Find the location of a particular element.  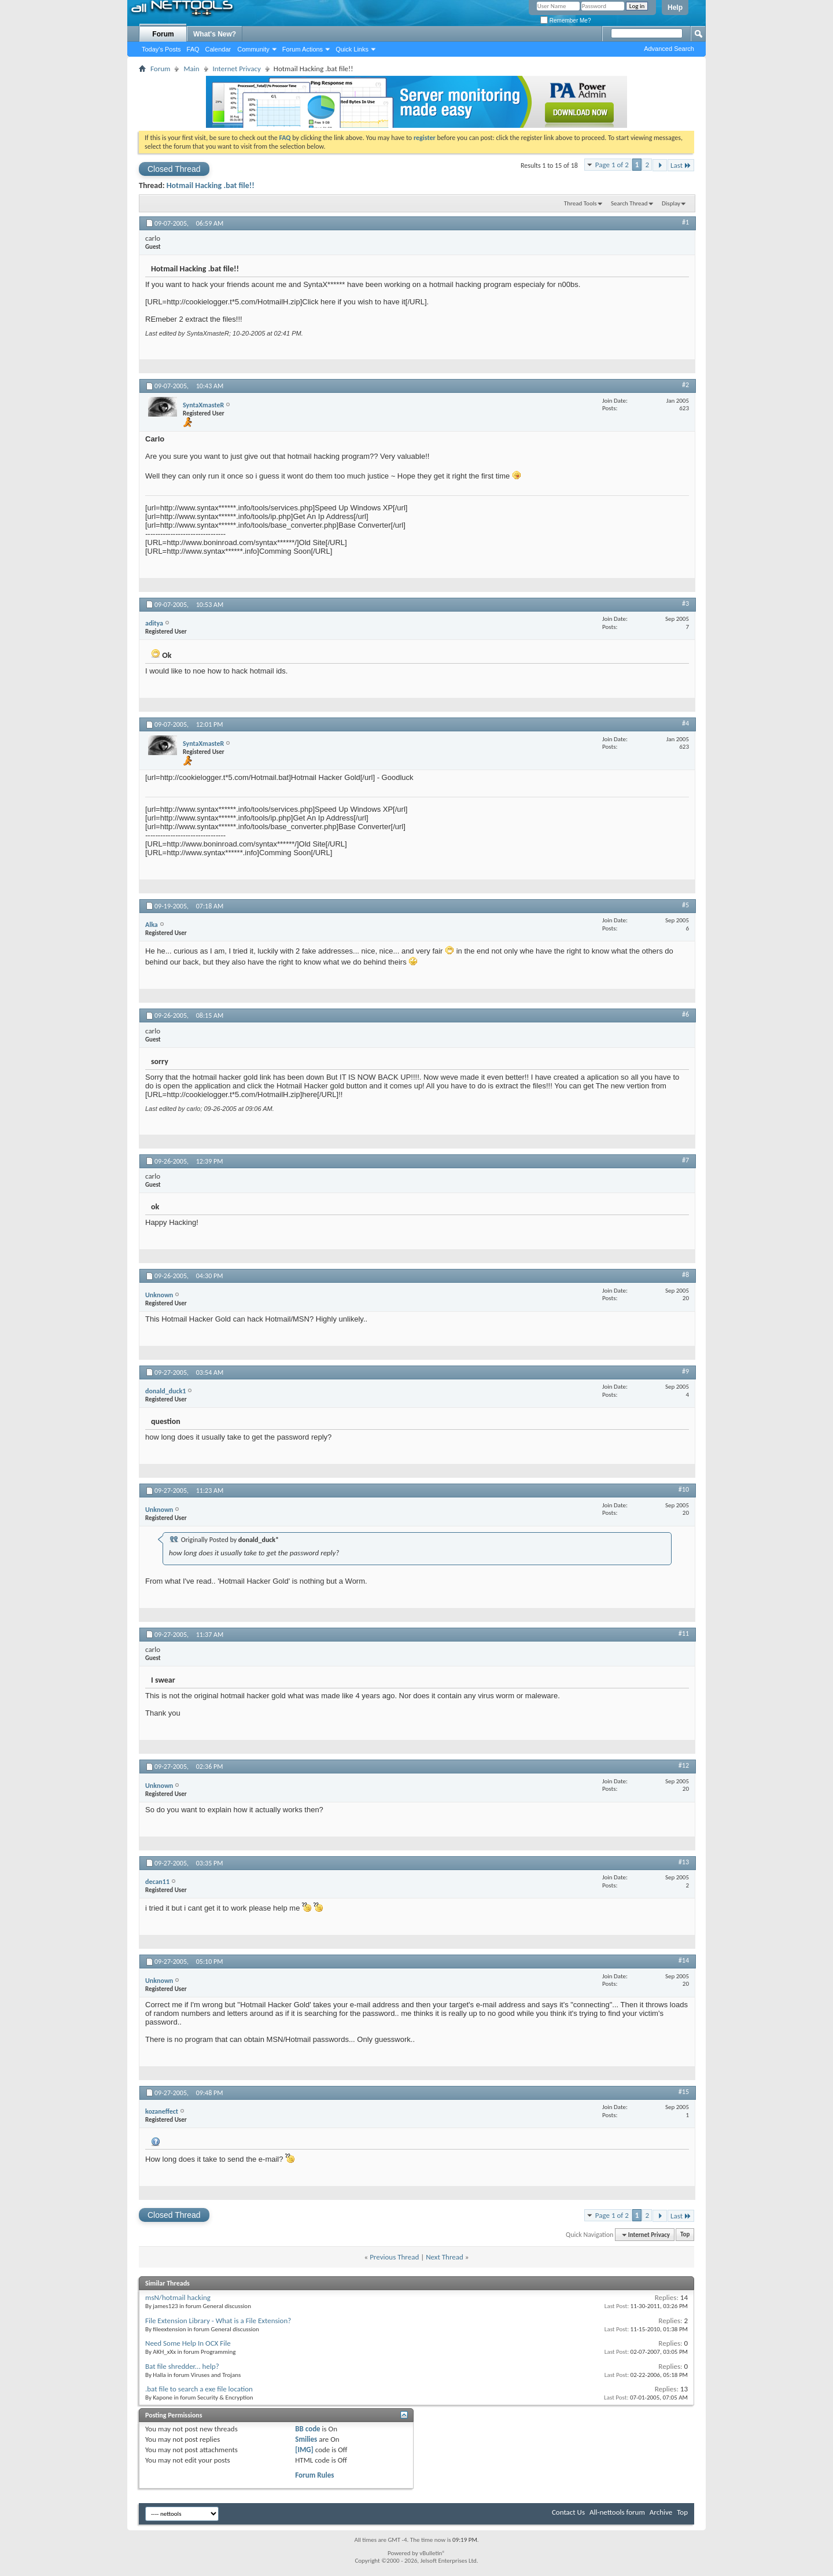

#11 is located at coordinates (684, 1633).